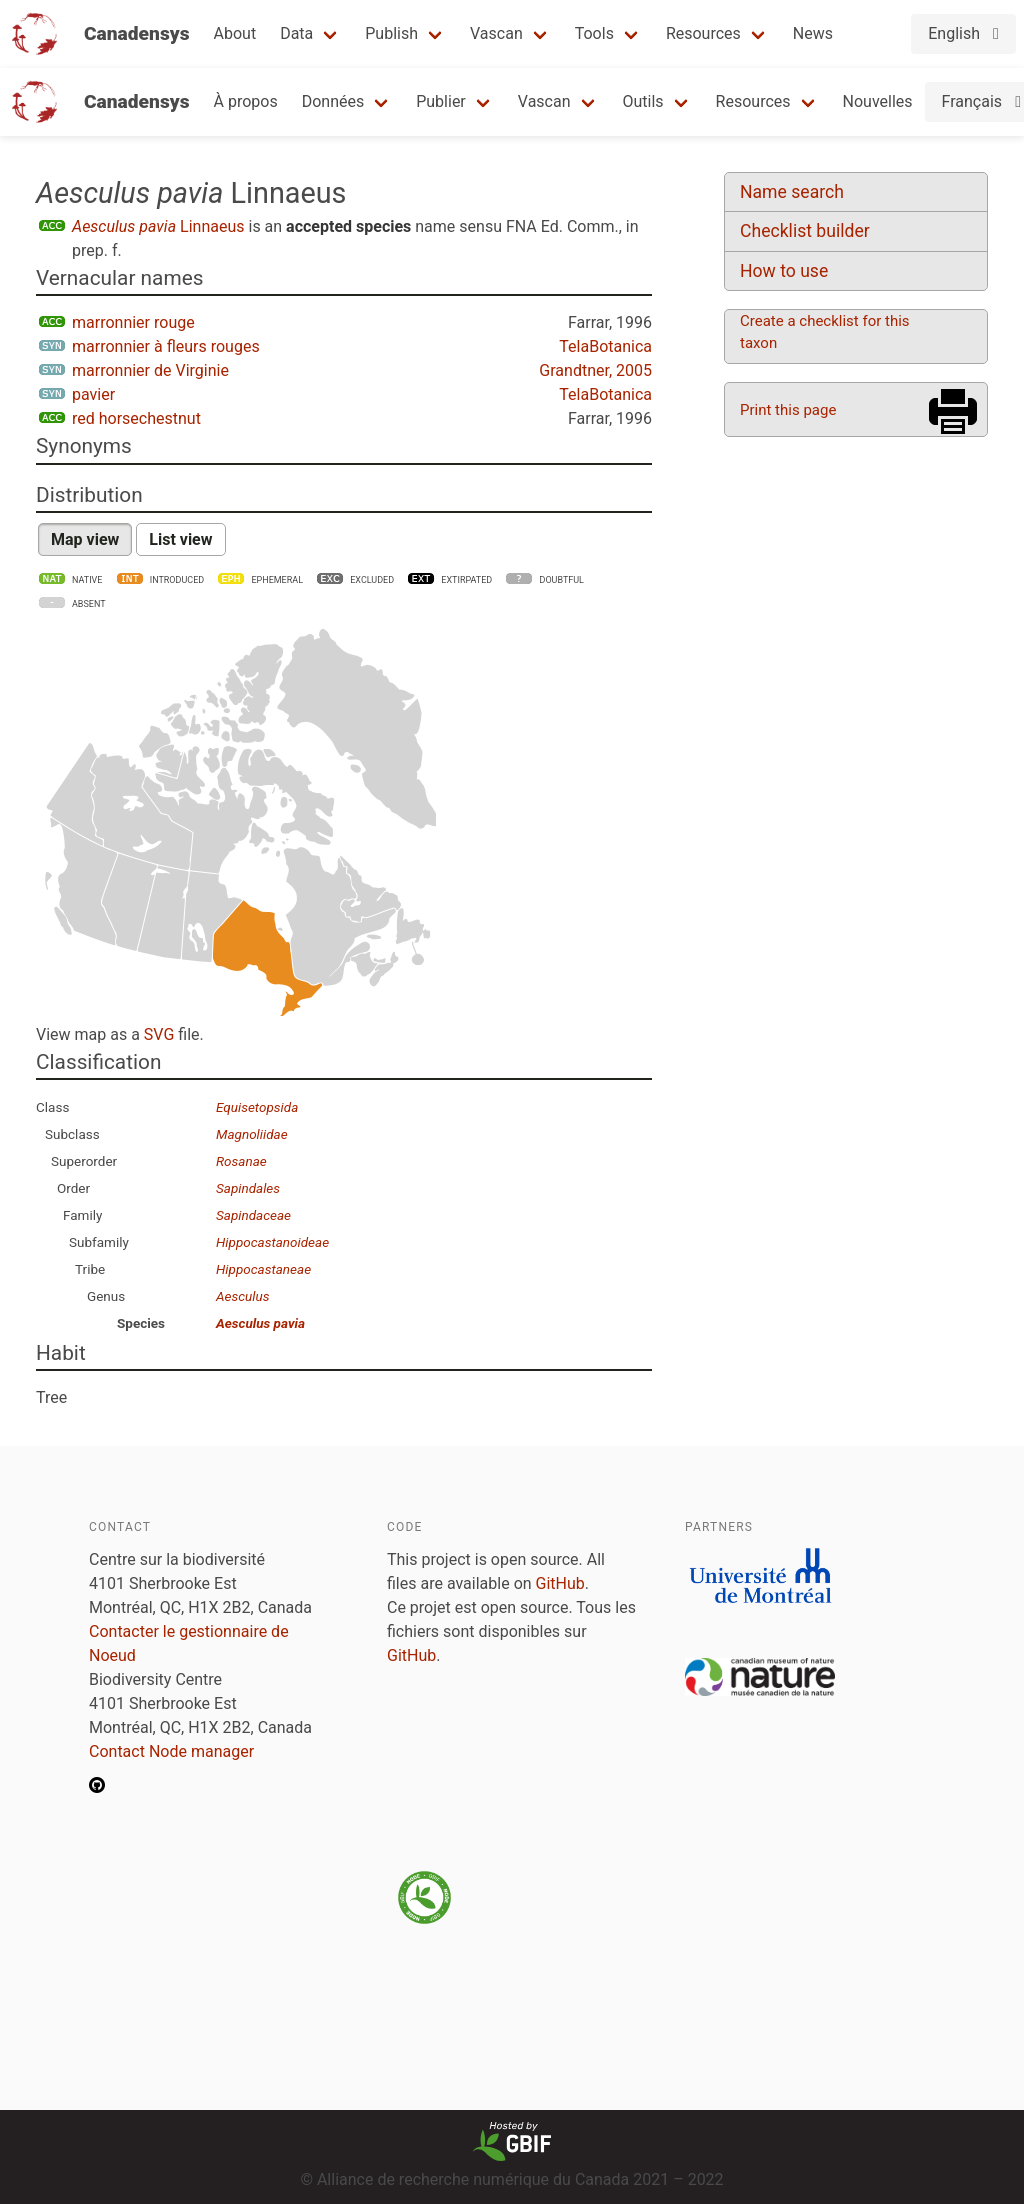 Image resolution: width=1024 pixels, height=2204 pixels. Describe the element at coordinates (133, 322) in the screenshot. I see `marronnier rouge` at that location.